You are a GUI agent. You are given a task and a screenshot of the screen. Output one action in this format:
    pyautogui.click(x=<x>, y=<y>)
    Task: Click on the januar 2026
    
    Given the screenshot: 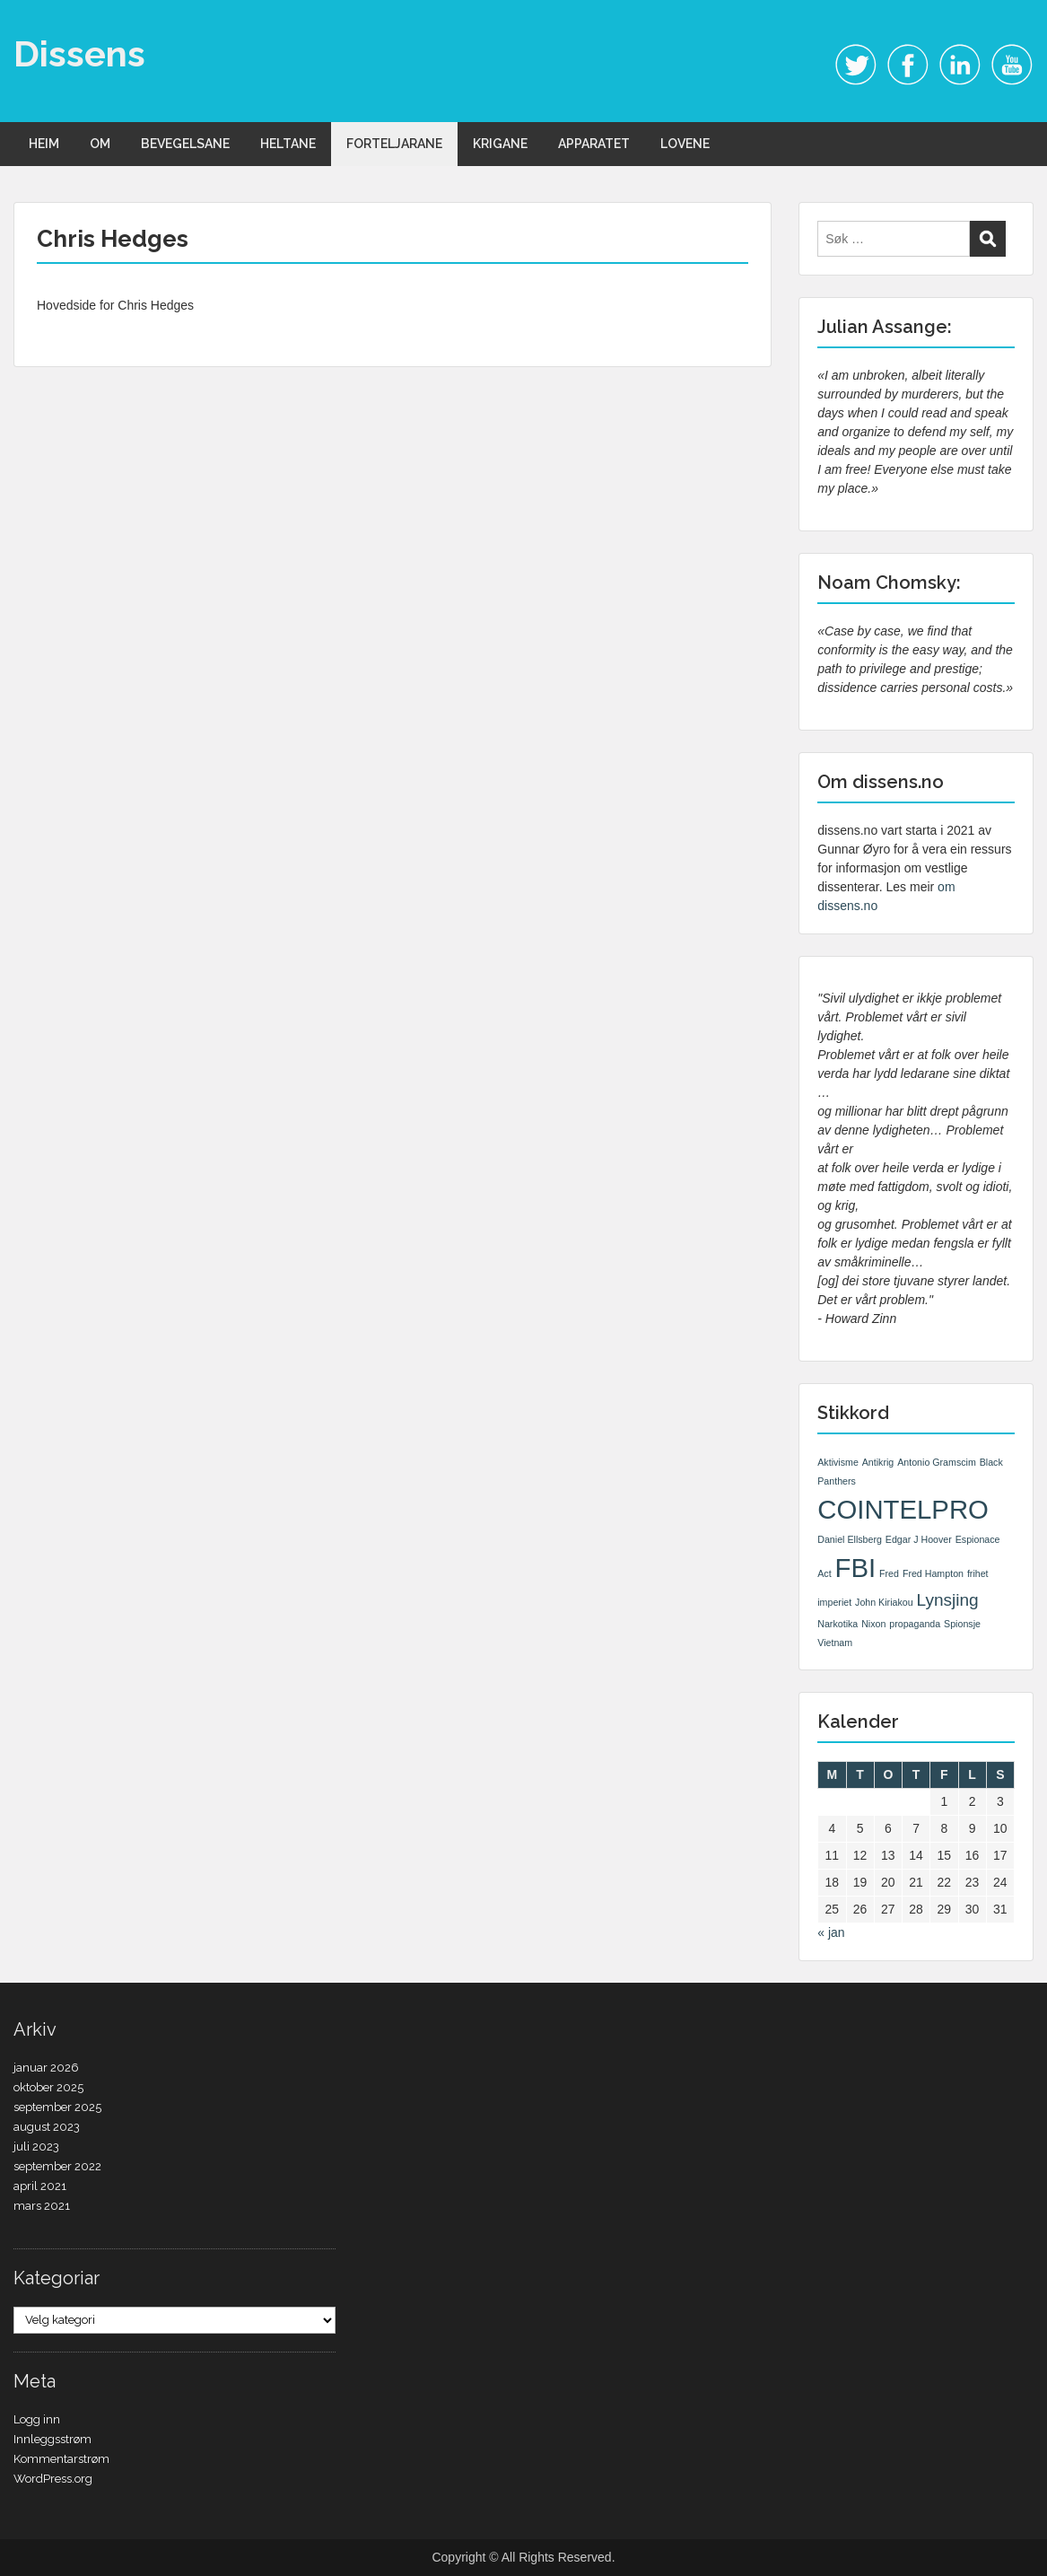 What is the action you would take?
    pyautogui.click(x=46, y=2067)
    